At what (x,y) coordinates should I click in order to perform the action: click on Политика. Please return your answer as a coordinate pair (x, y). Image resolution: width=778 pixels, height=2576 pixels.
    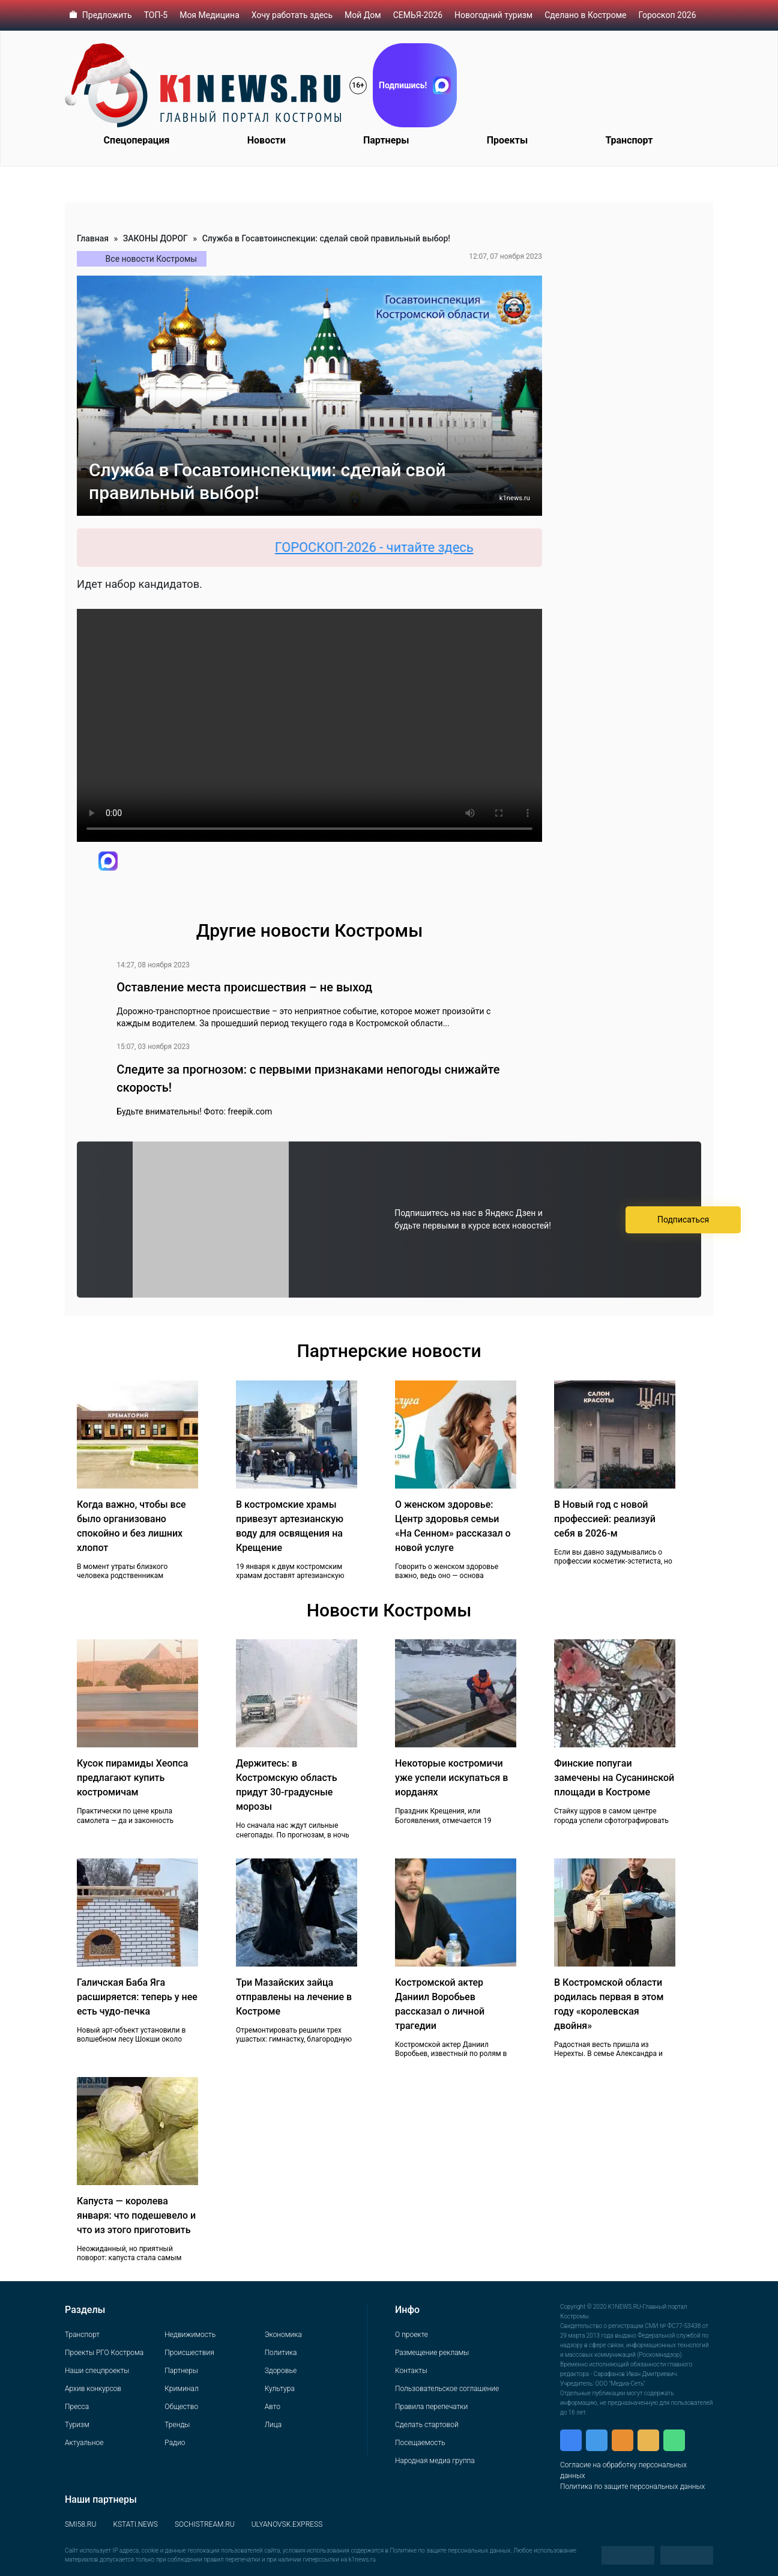
    Looking at the image, I should click on (281, 2352).